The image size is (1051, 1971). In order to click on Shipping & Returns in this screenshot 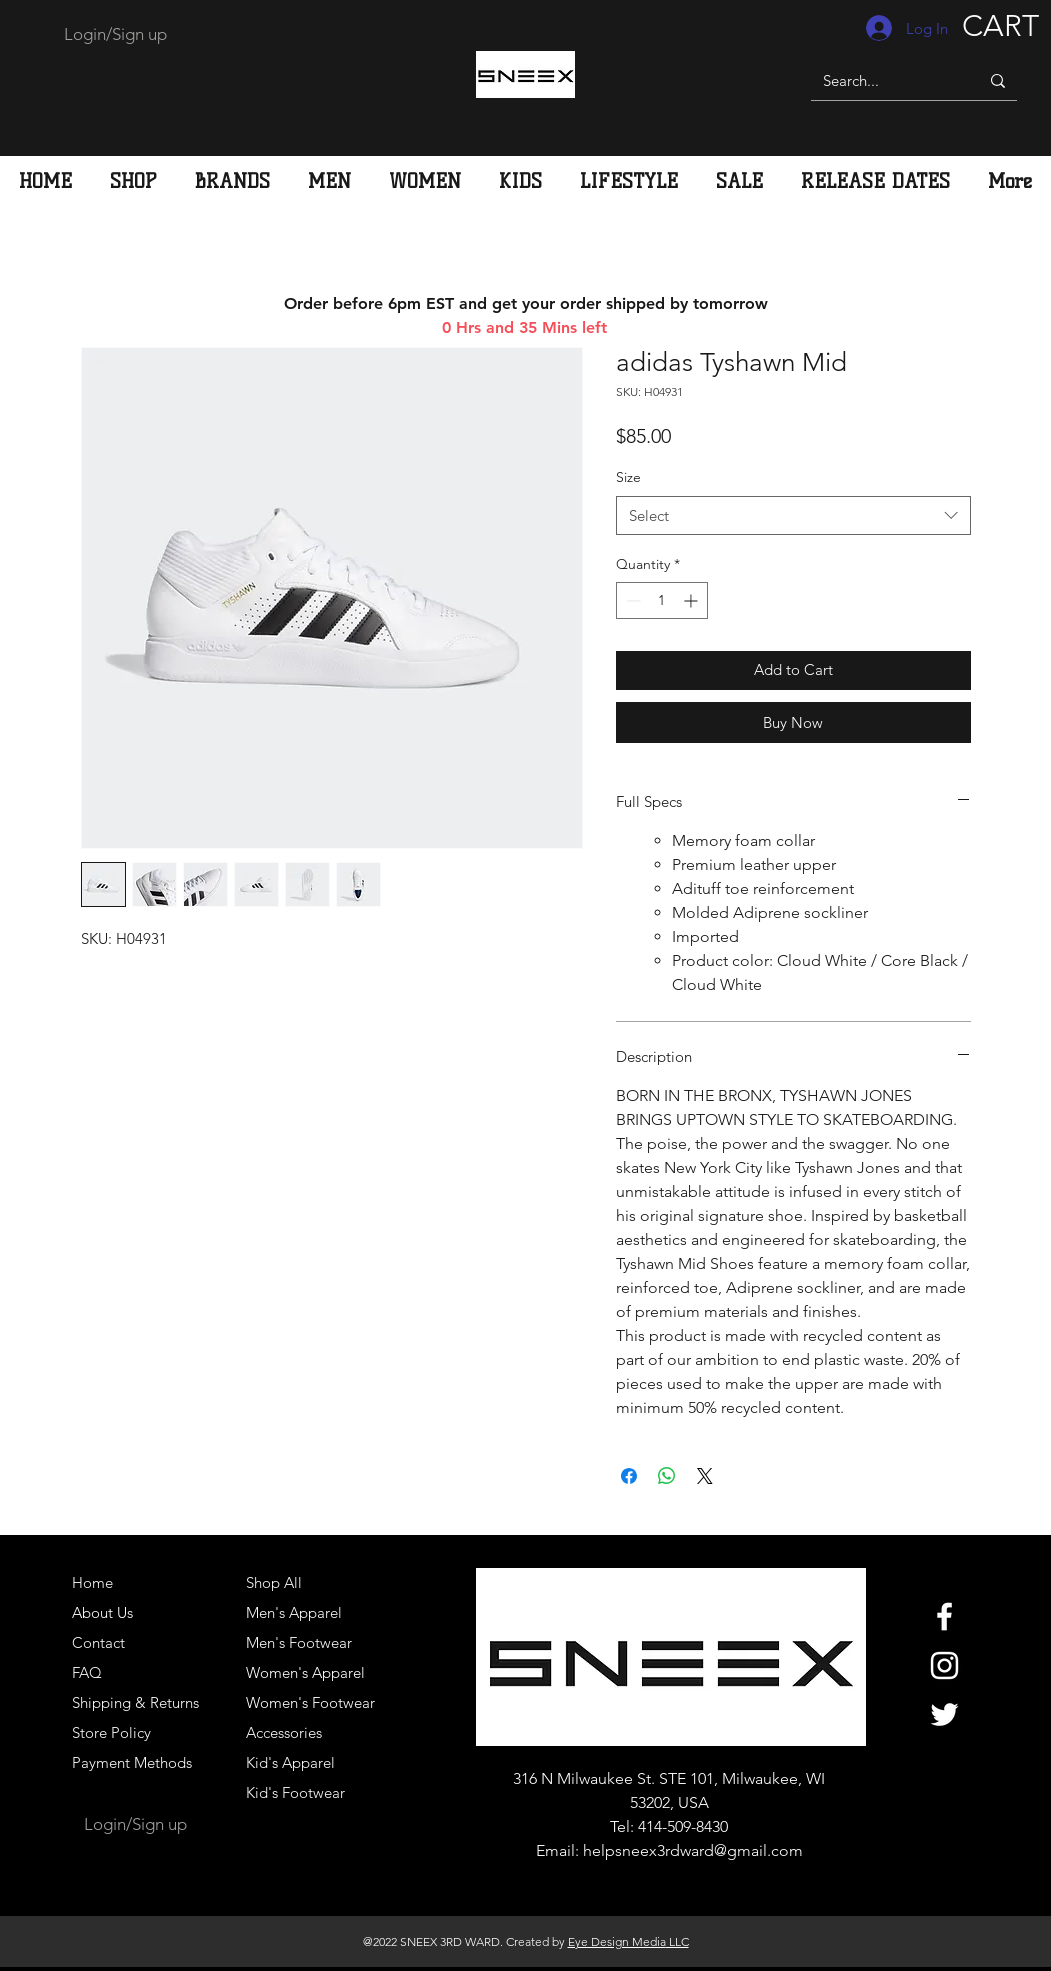, I will do `click(135, 1702)`.